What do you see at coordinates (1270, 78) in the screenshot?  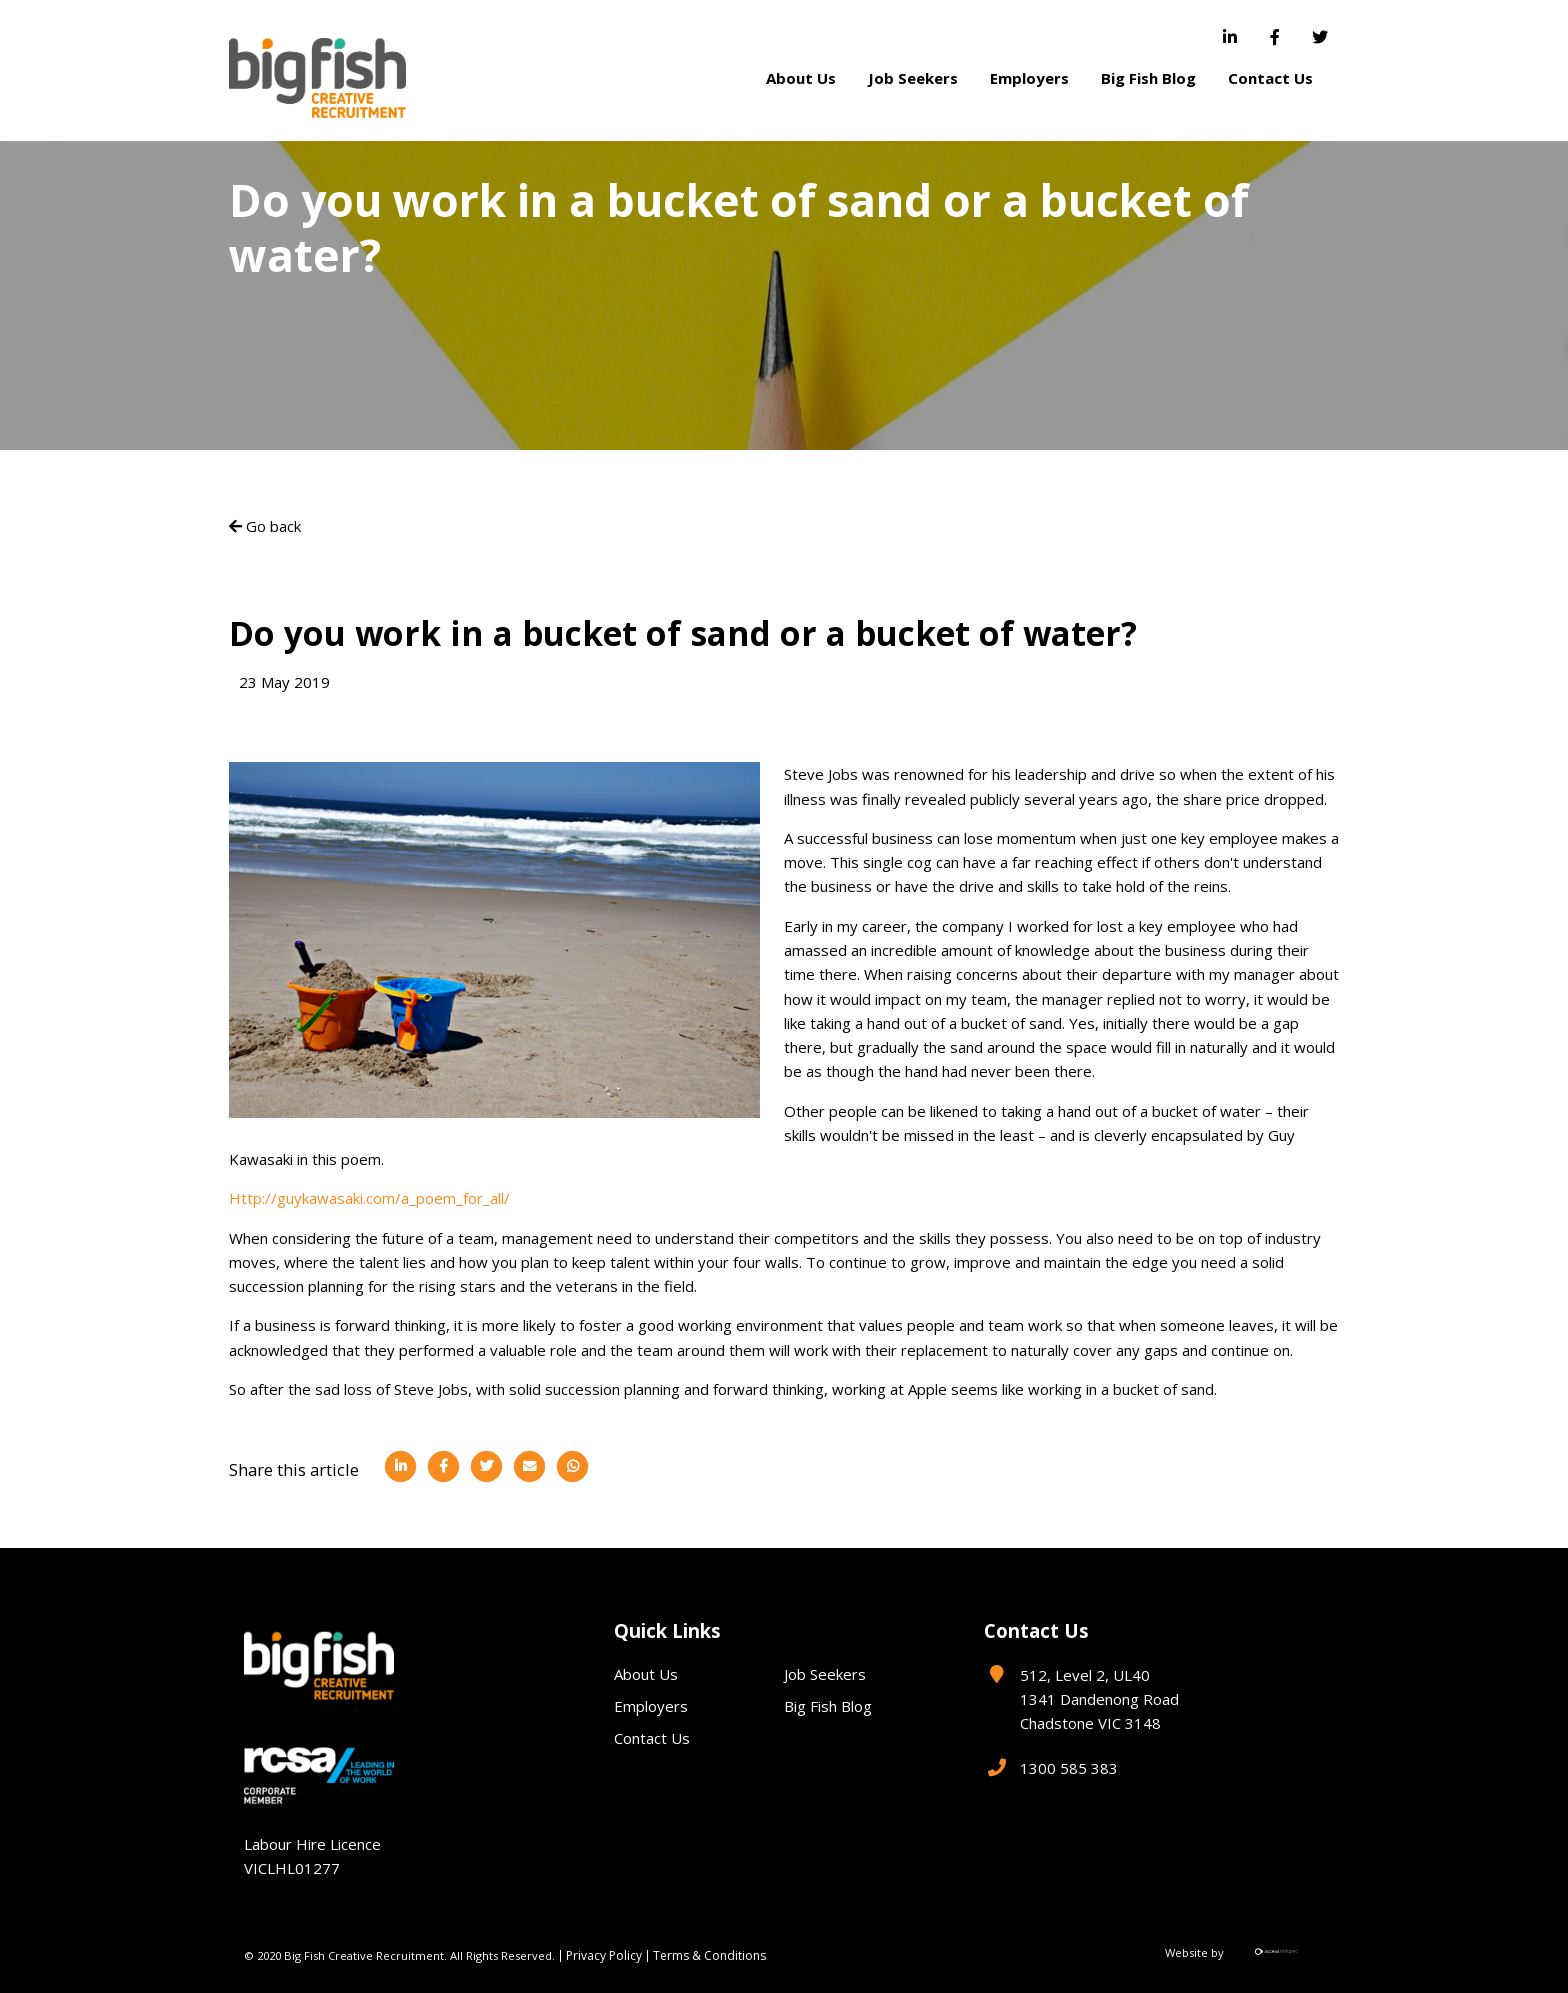 I see `Contact Us` at bounding box center [1270, 78].